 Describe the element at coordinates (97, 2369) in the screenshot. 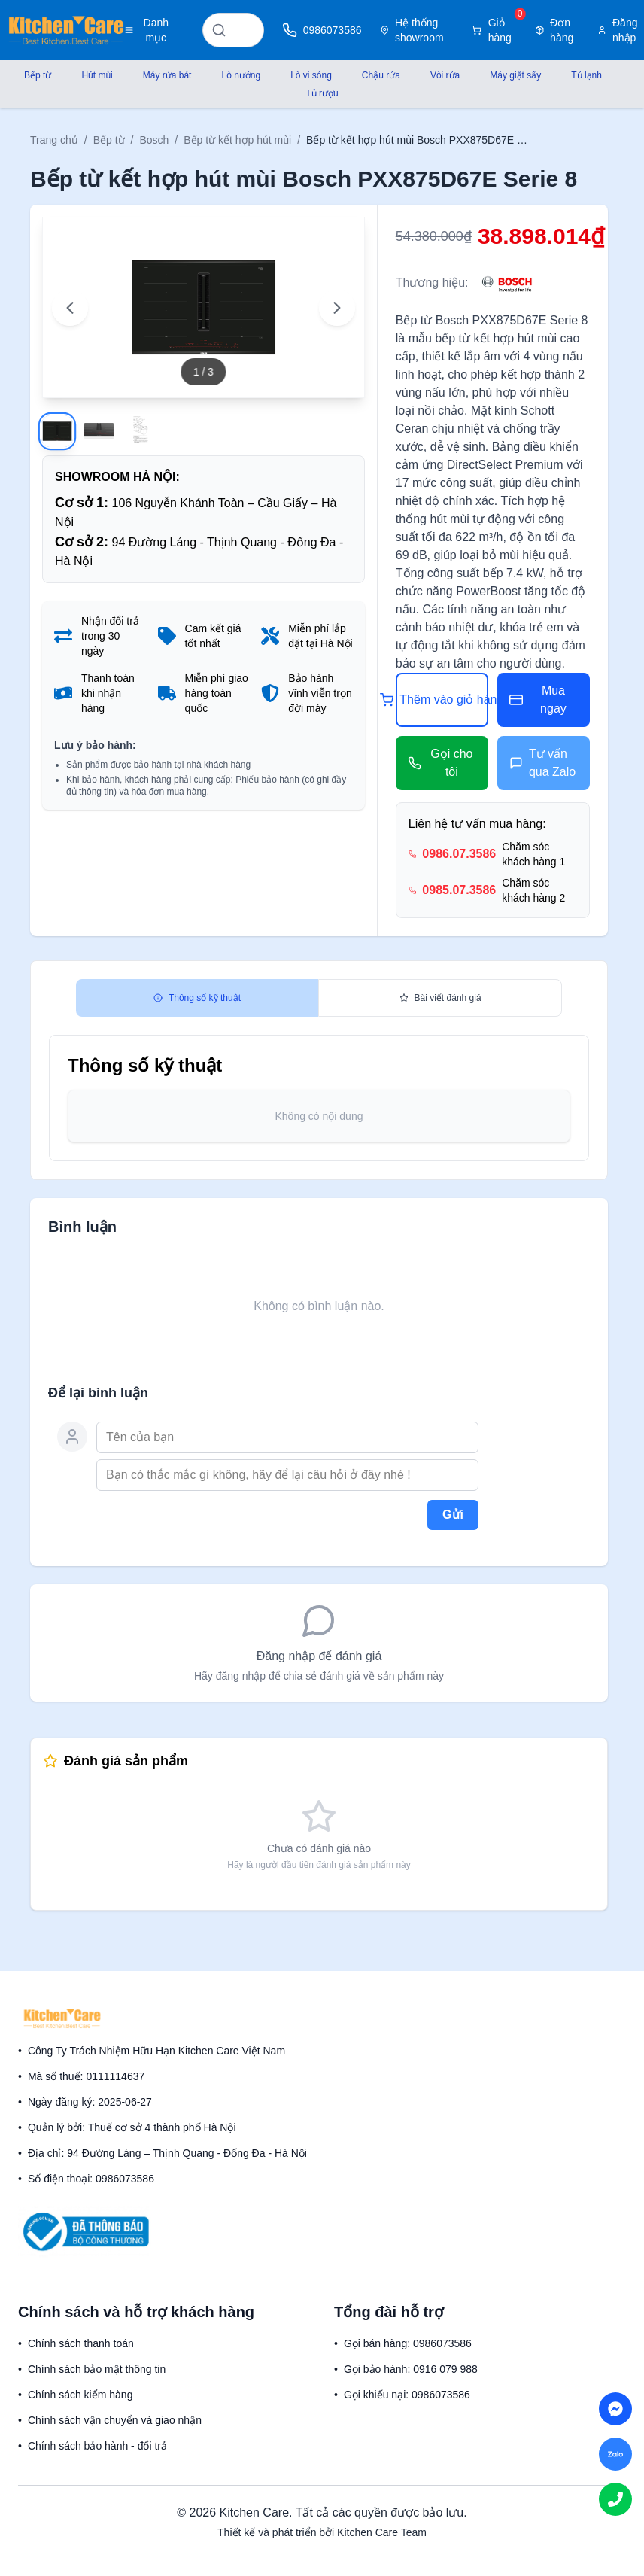

I see `Chính sách bảo mật thông tin` at that location.